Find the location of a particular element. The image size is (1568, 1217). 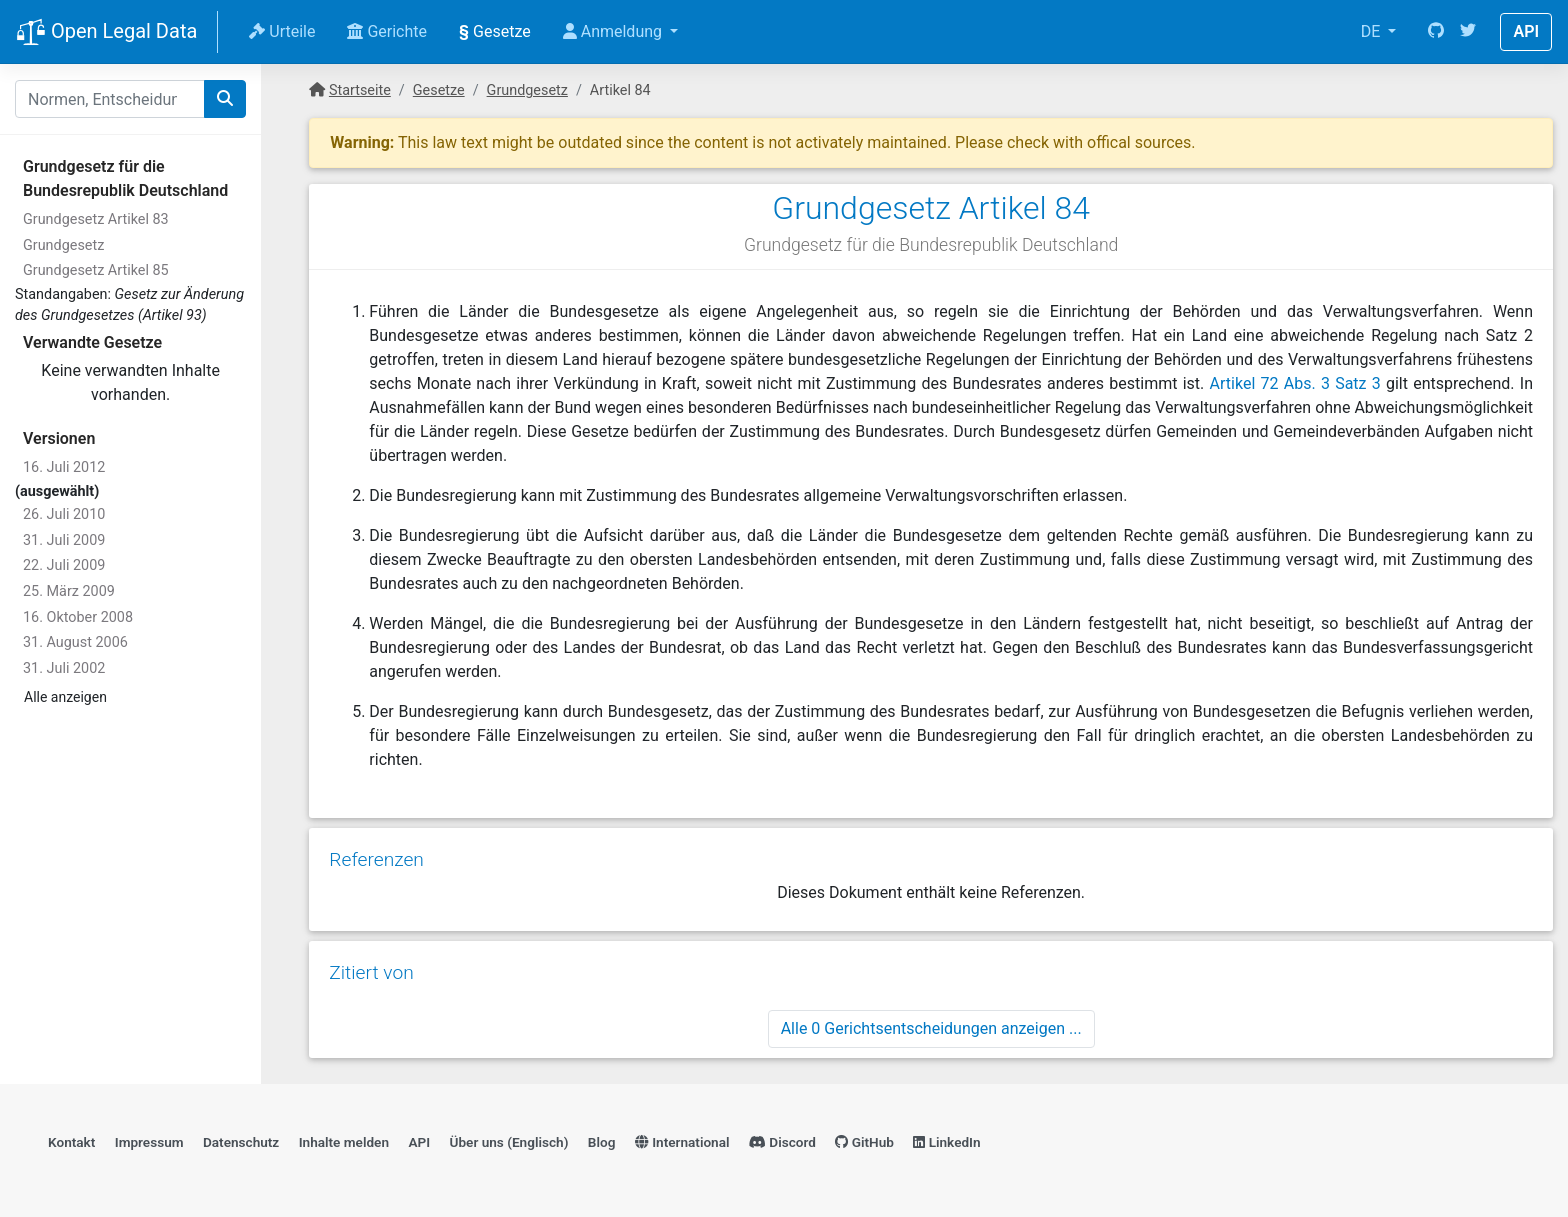

Alle anzeigen is located at coordinates (65, 697).